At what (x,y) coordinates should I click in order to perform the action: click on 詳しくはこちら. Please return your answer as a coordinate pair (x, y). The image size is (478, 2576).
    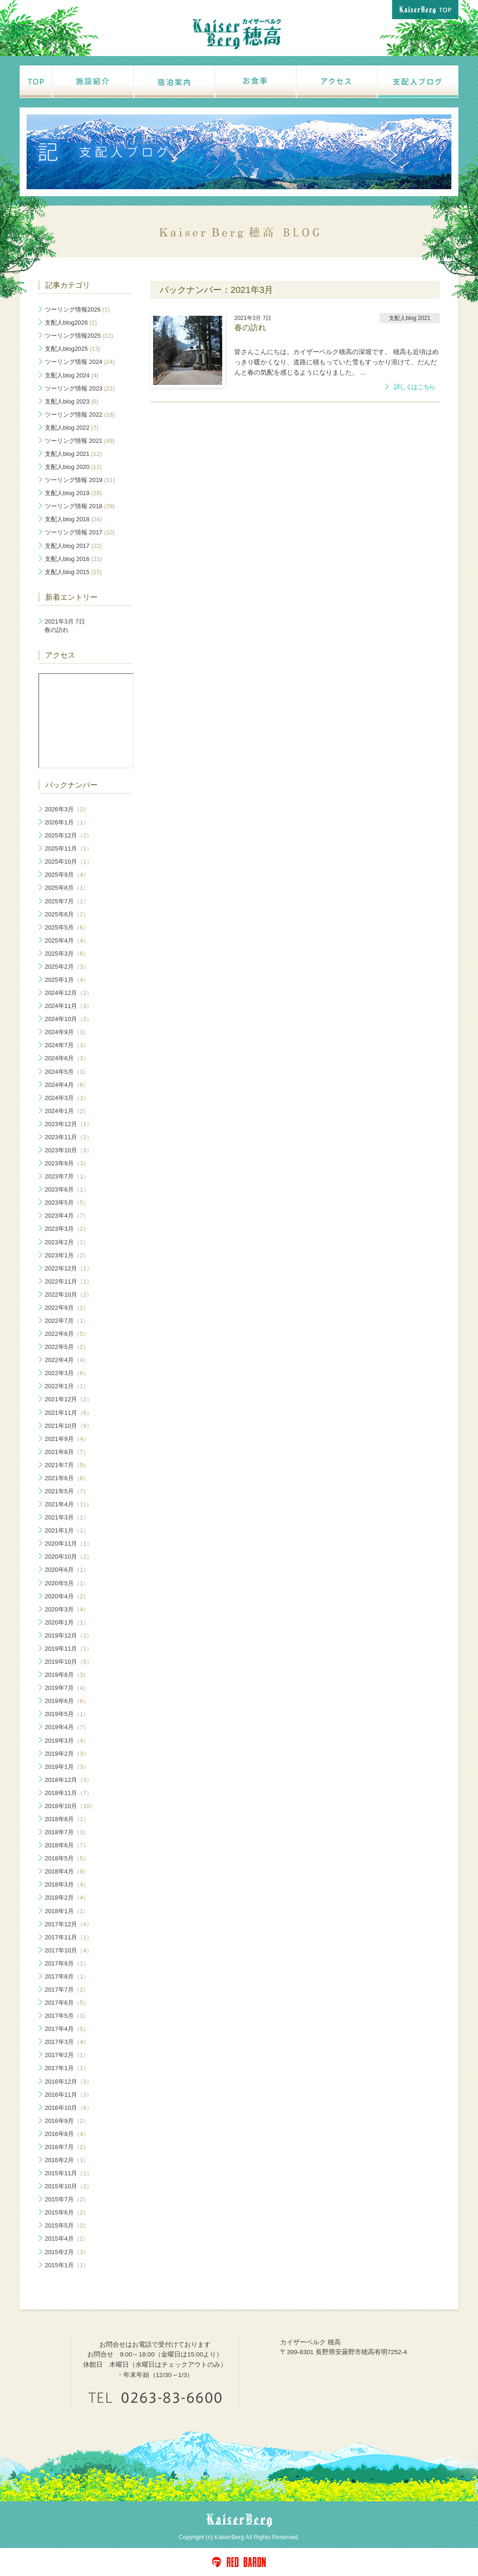
    Looking at the image, I should click on (414, 386).